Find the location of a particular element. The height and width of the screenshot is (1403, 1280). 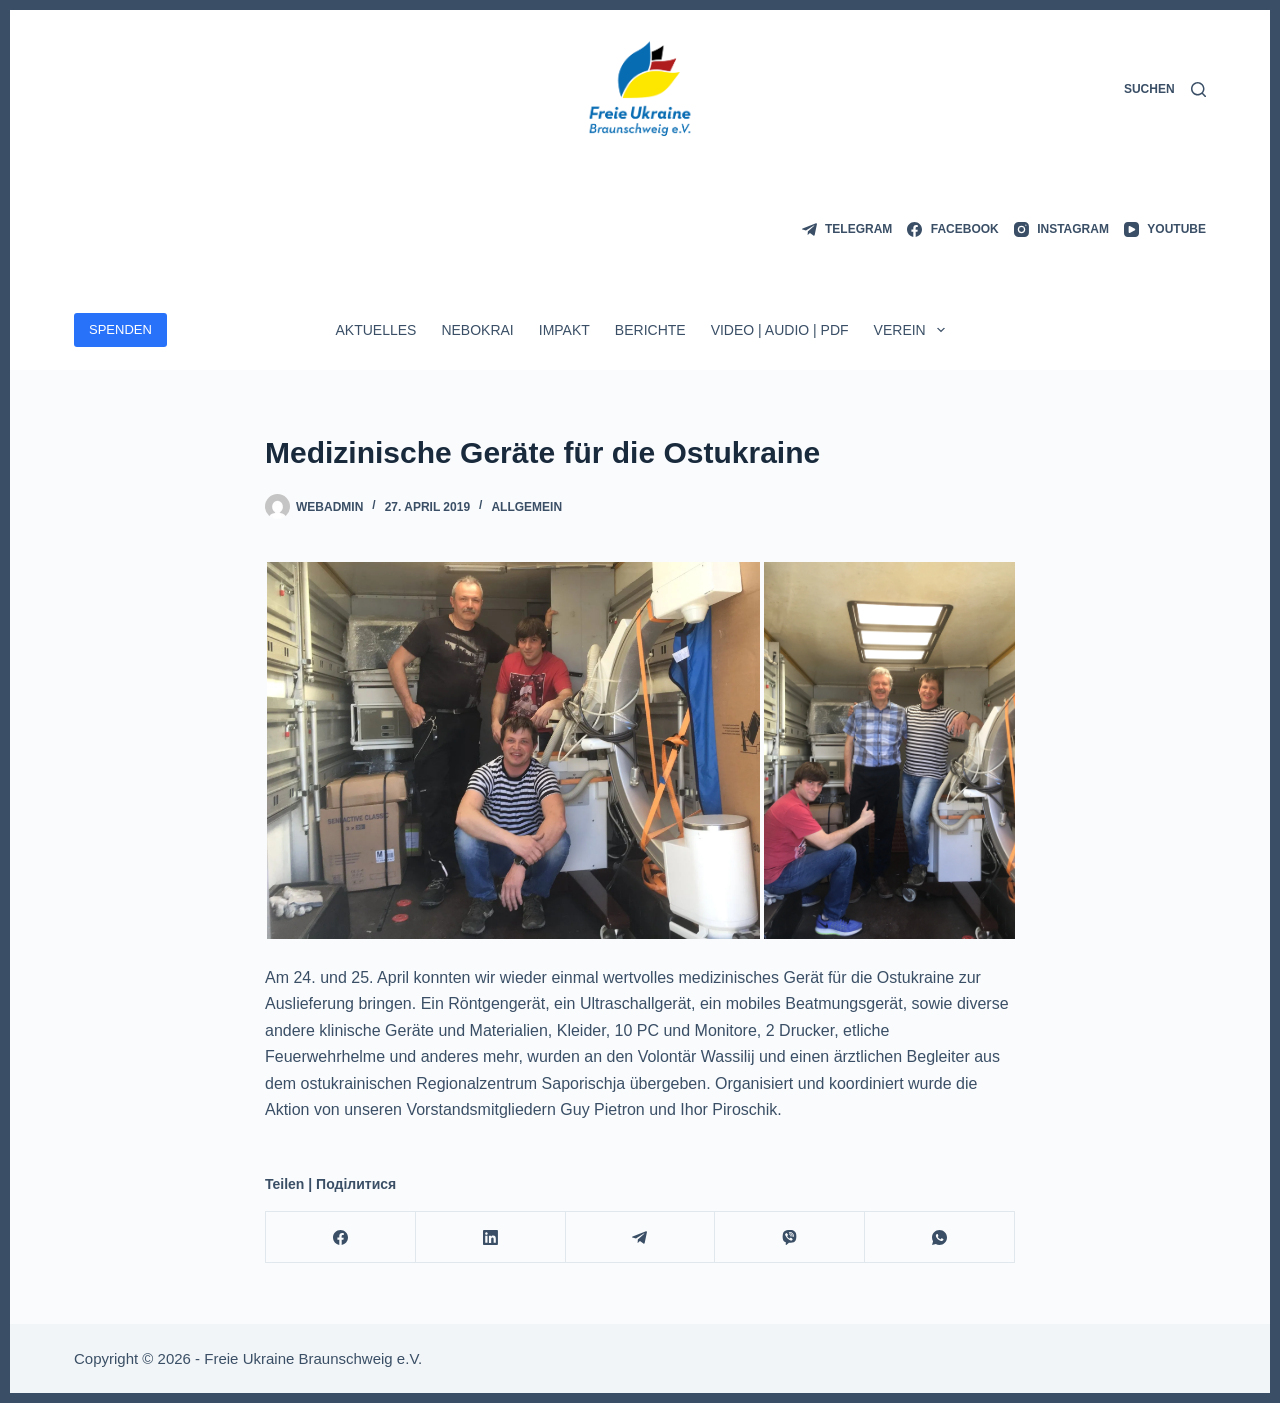

[Facebook] is located at coordinates (952, 230).